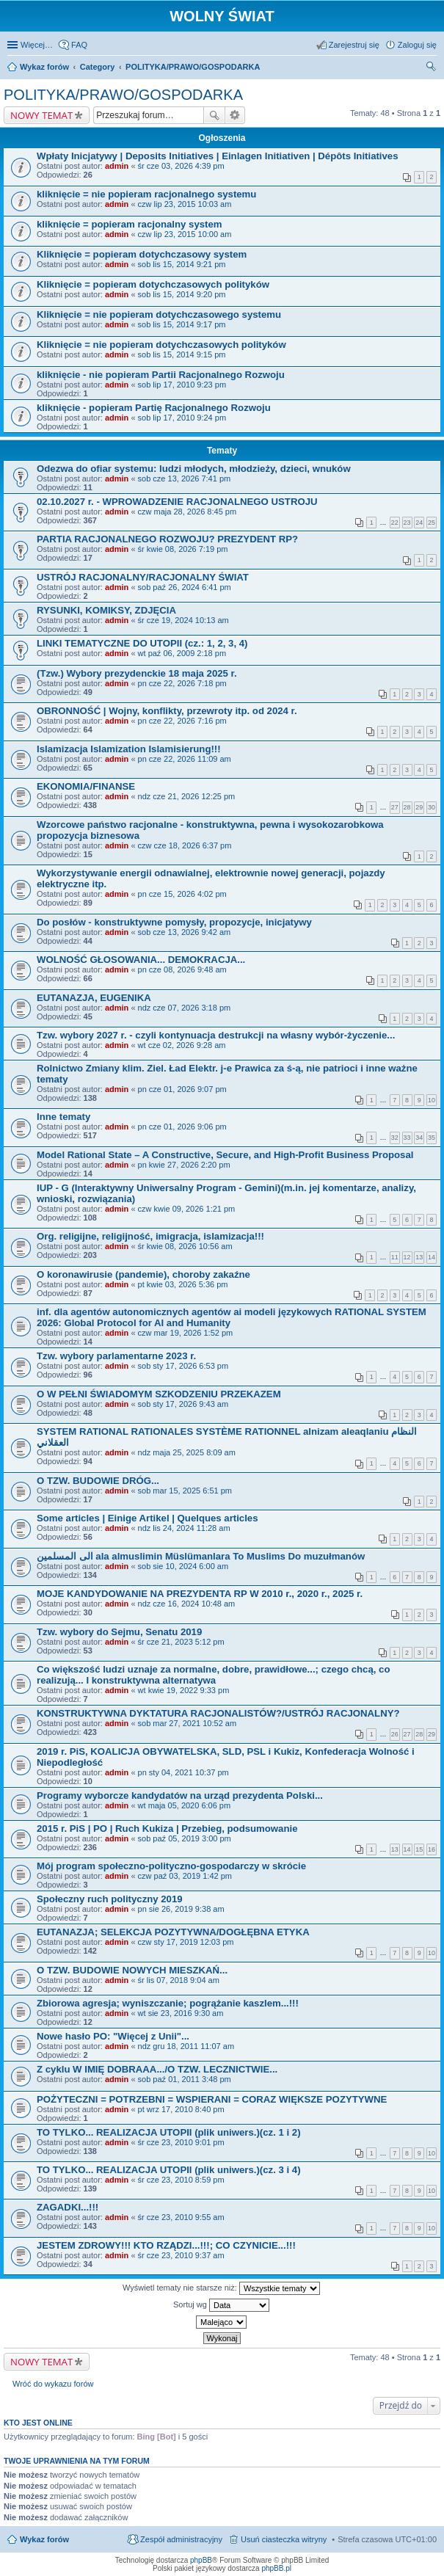  Describe the element at coordinates (181, 2013) in the screenshot. I see `wt sie 23, 2016 9:30 am` at that location.